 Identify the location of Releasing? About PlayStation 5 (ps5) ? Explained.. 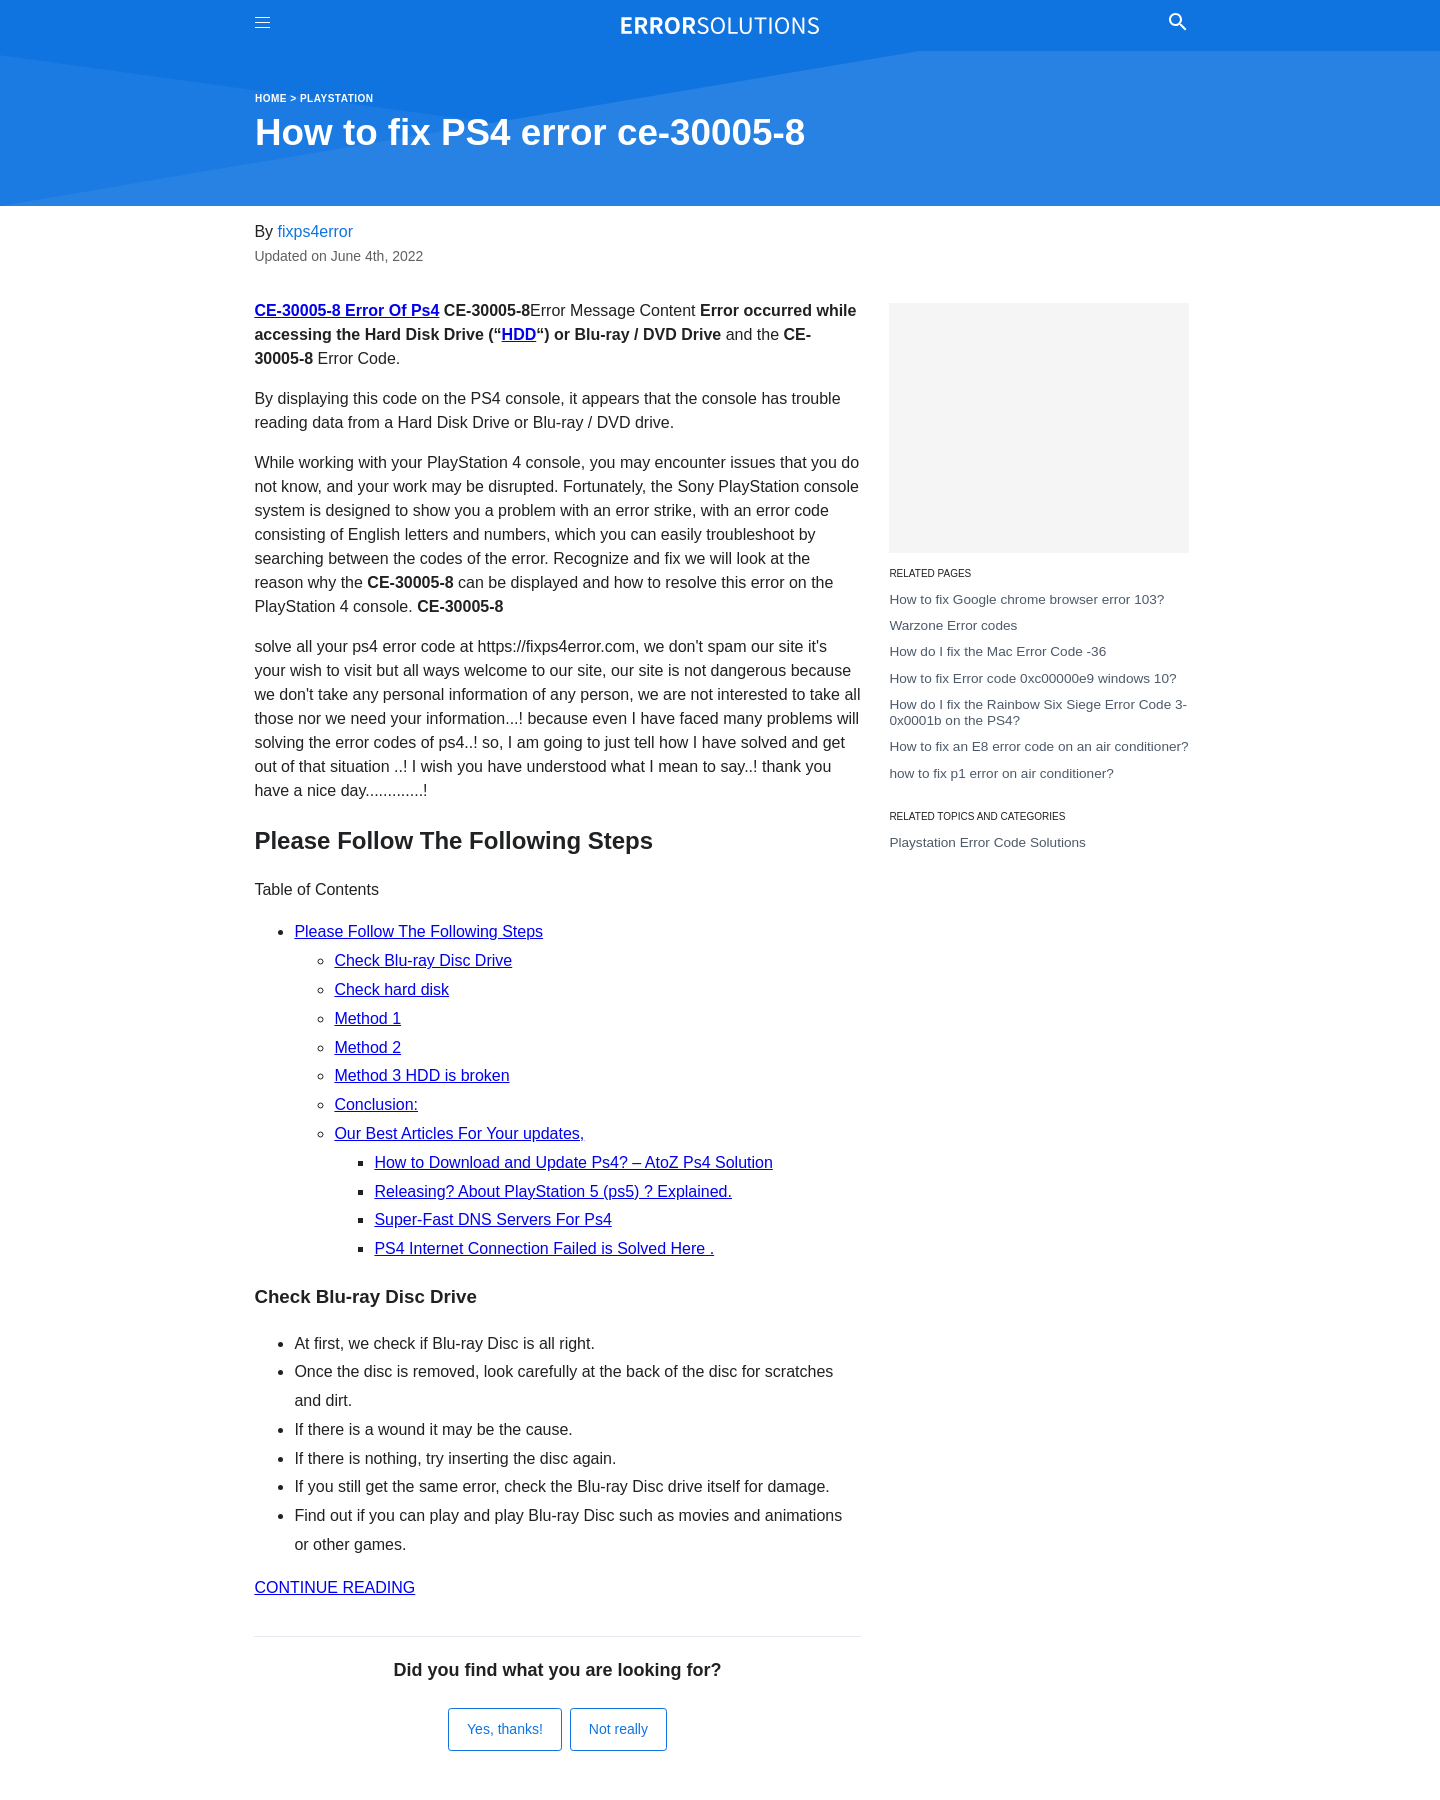
(553, 1191).